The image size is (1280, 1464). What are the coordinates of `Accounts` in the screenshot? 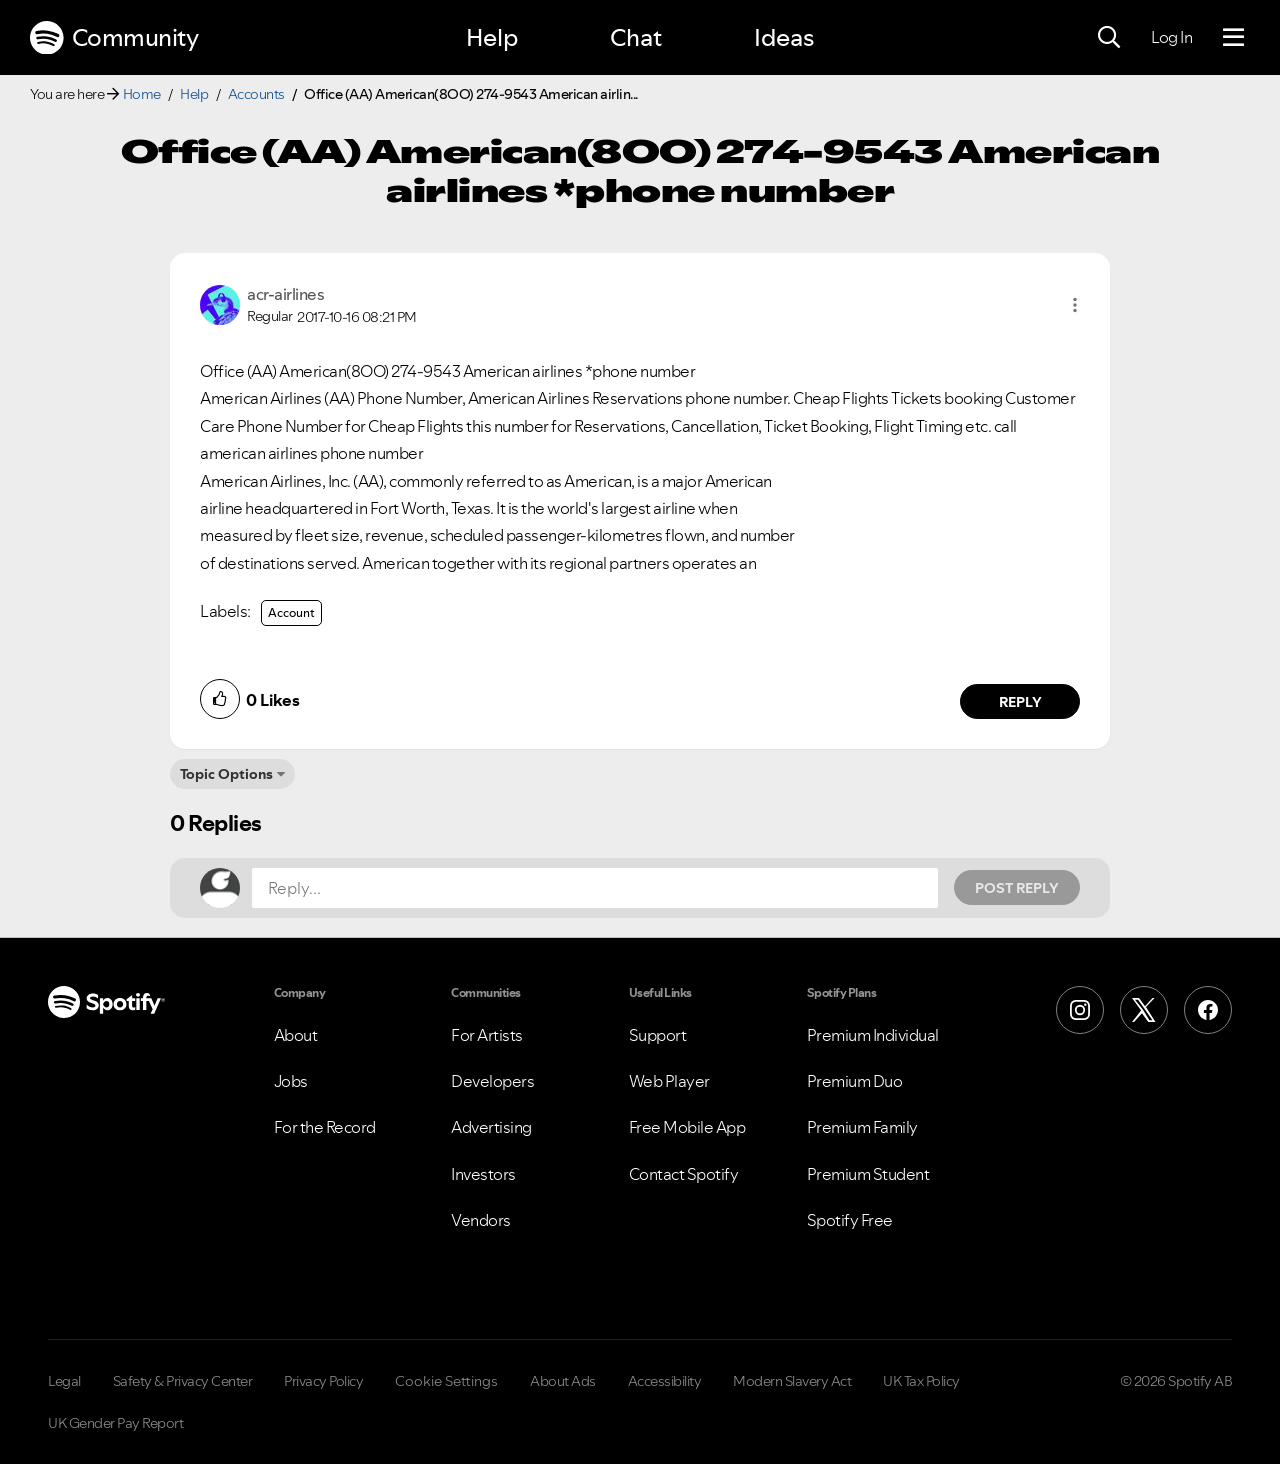 It's located at (256, 94).